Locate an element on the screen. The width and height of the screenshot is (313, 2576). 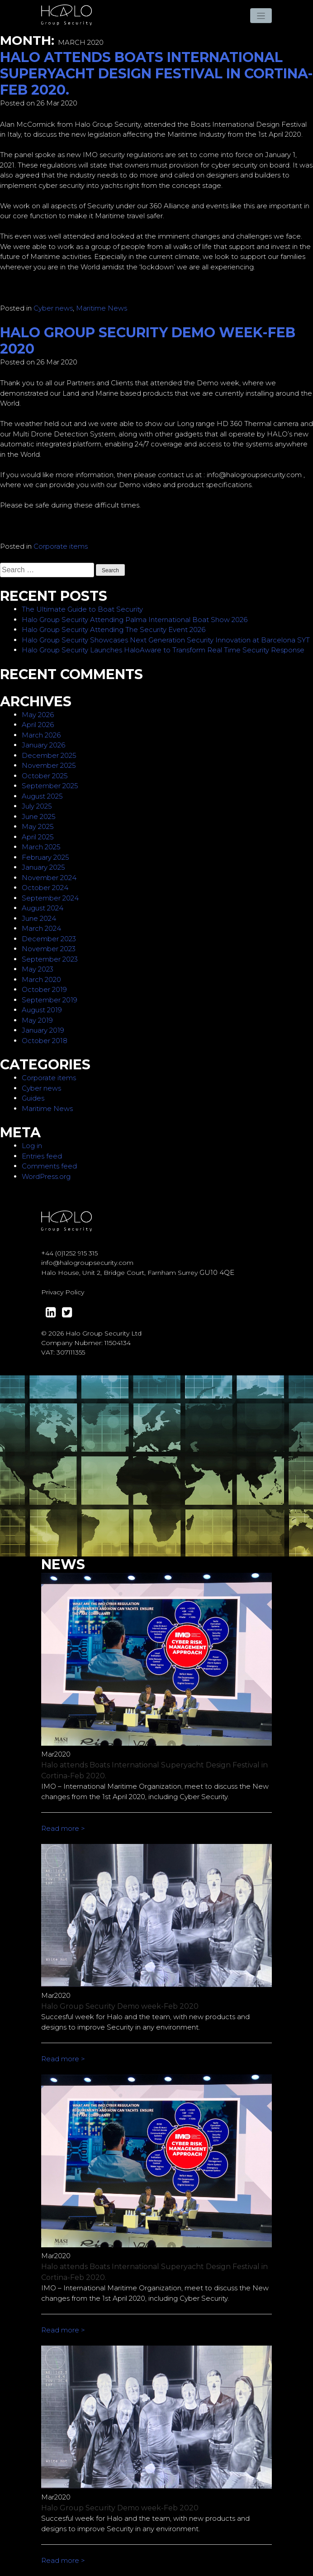
Halo Group Security Attending Palma International Boat Show 2026 is located at coordinates (134, 619).